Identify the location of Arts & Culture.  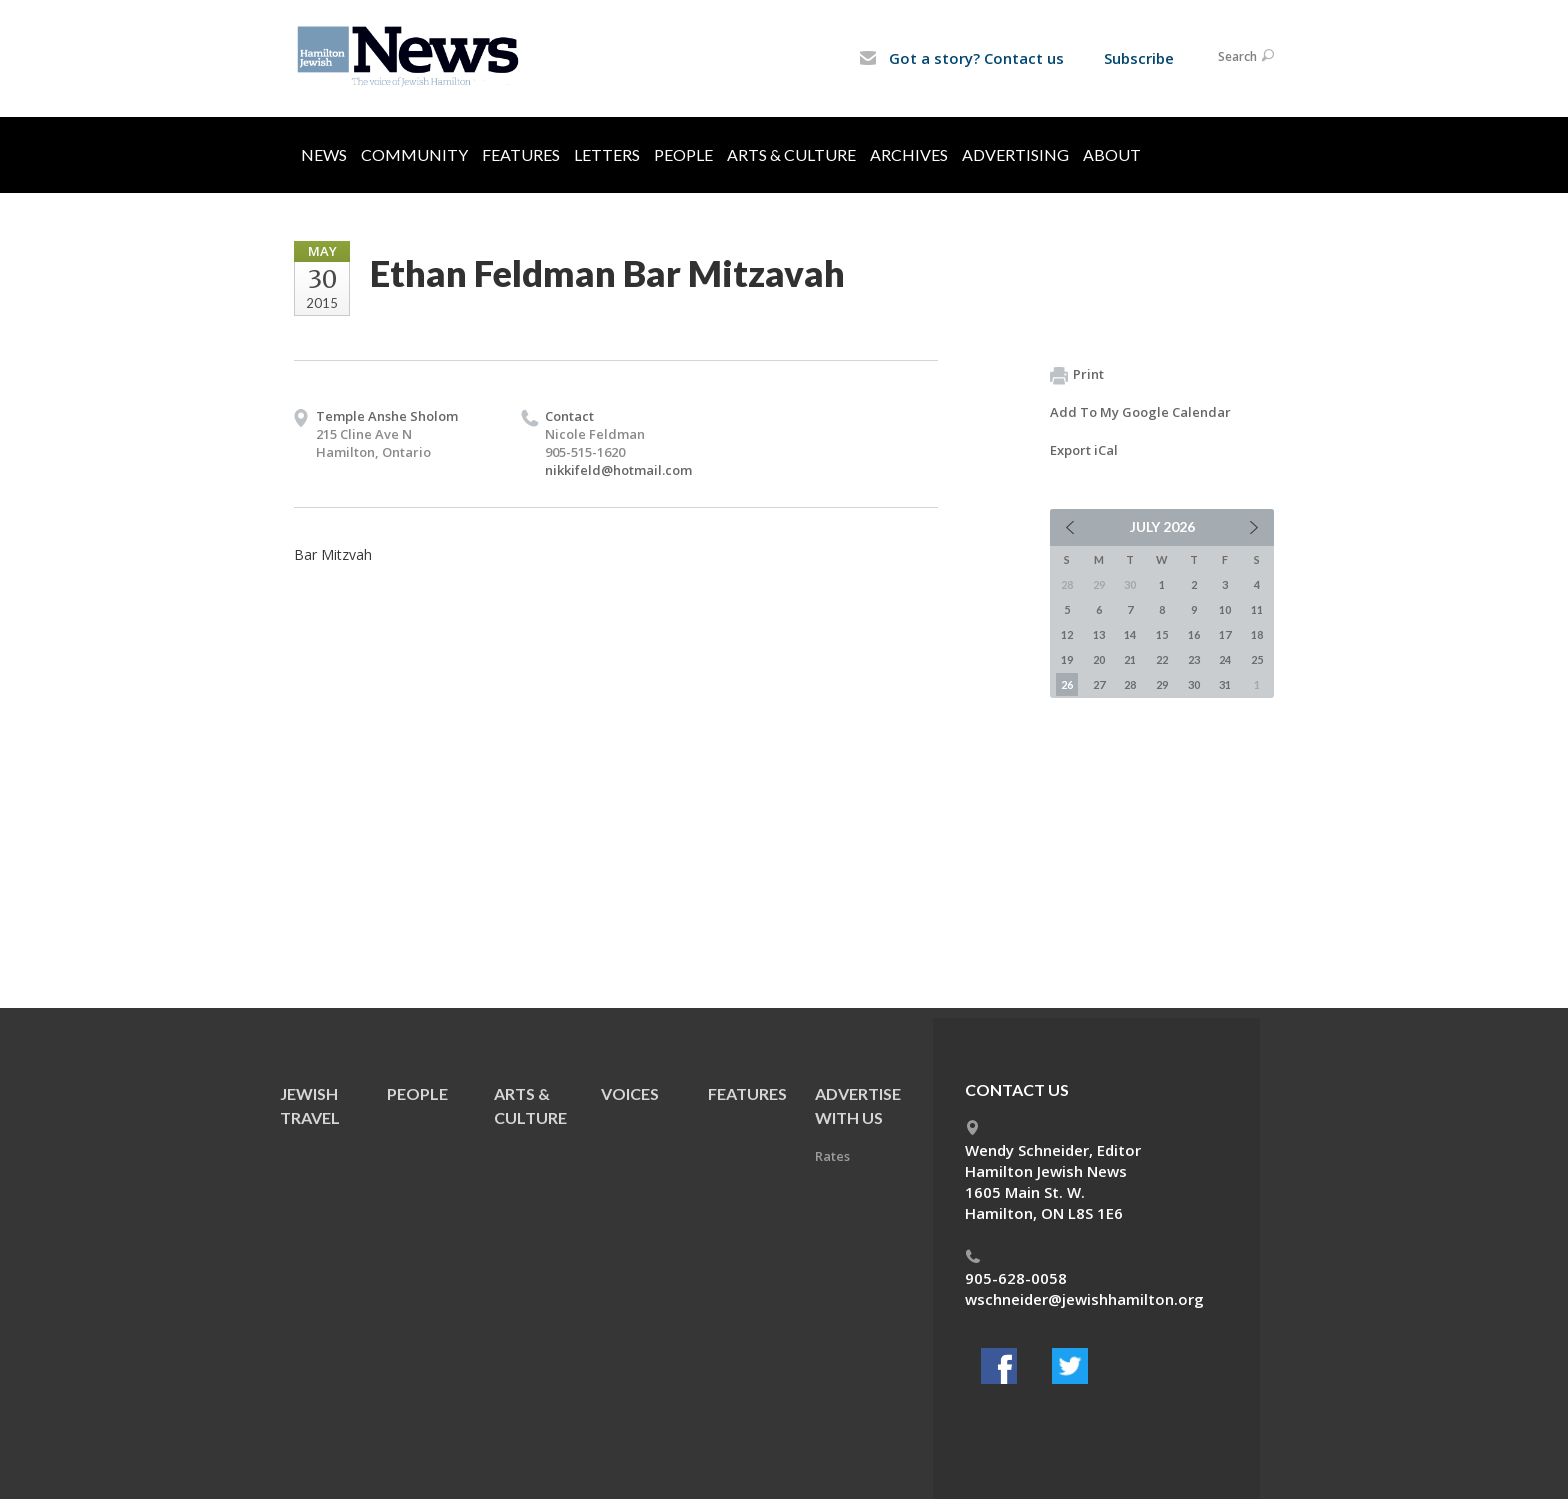
(791, 154).